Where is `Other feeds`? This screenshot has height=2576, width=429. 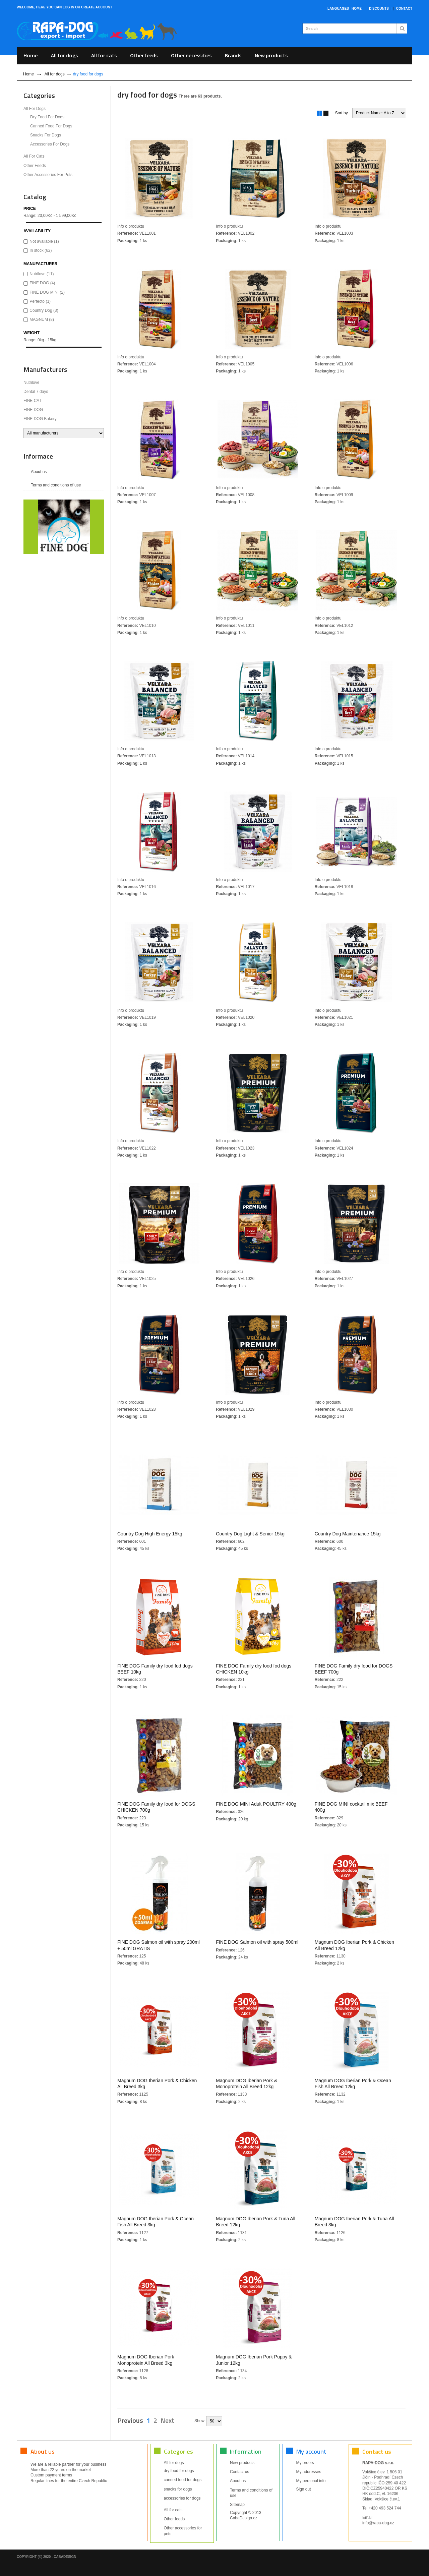 Other feeds is located at coordinates (144, 55).